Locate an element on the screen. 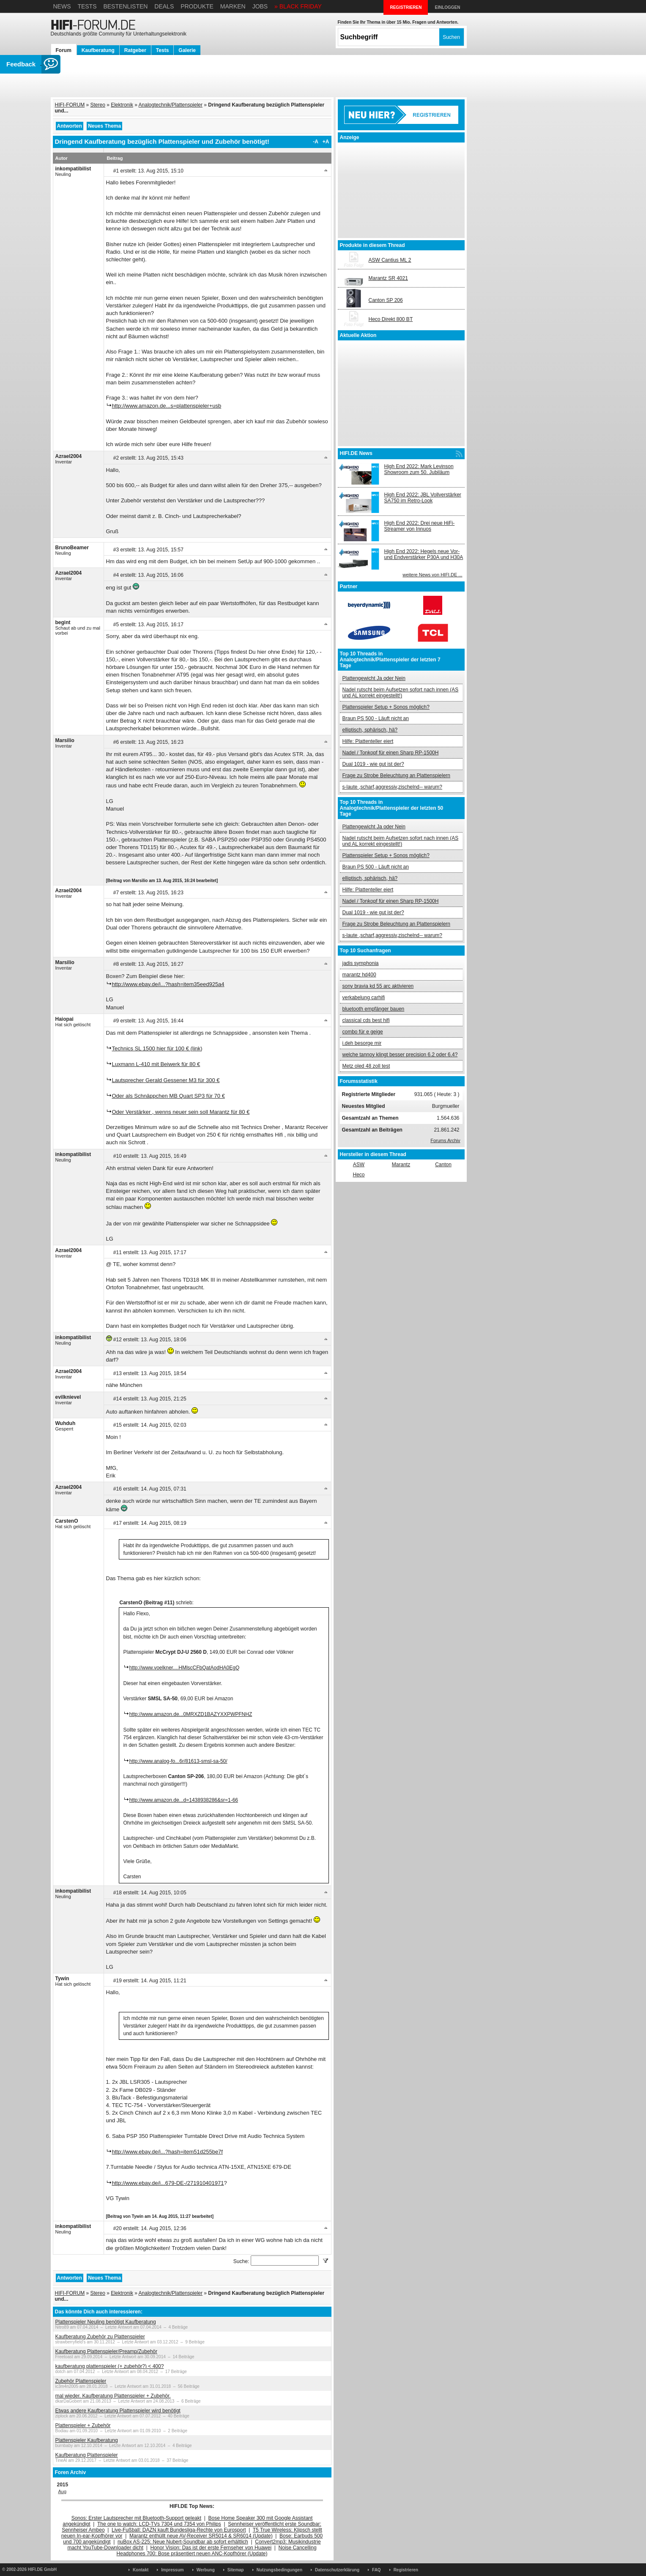 Image resolution: width=646 pixels, height=2576 pixels. HIFI-FORUM is located at coordinates (70, 105).